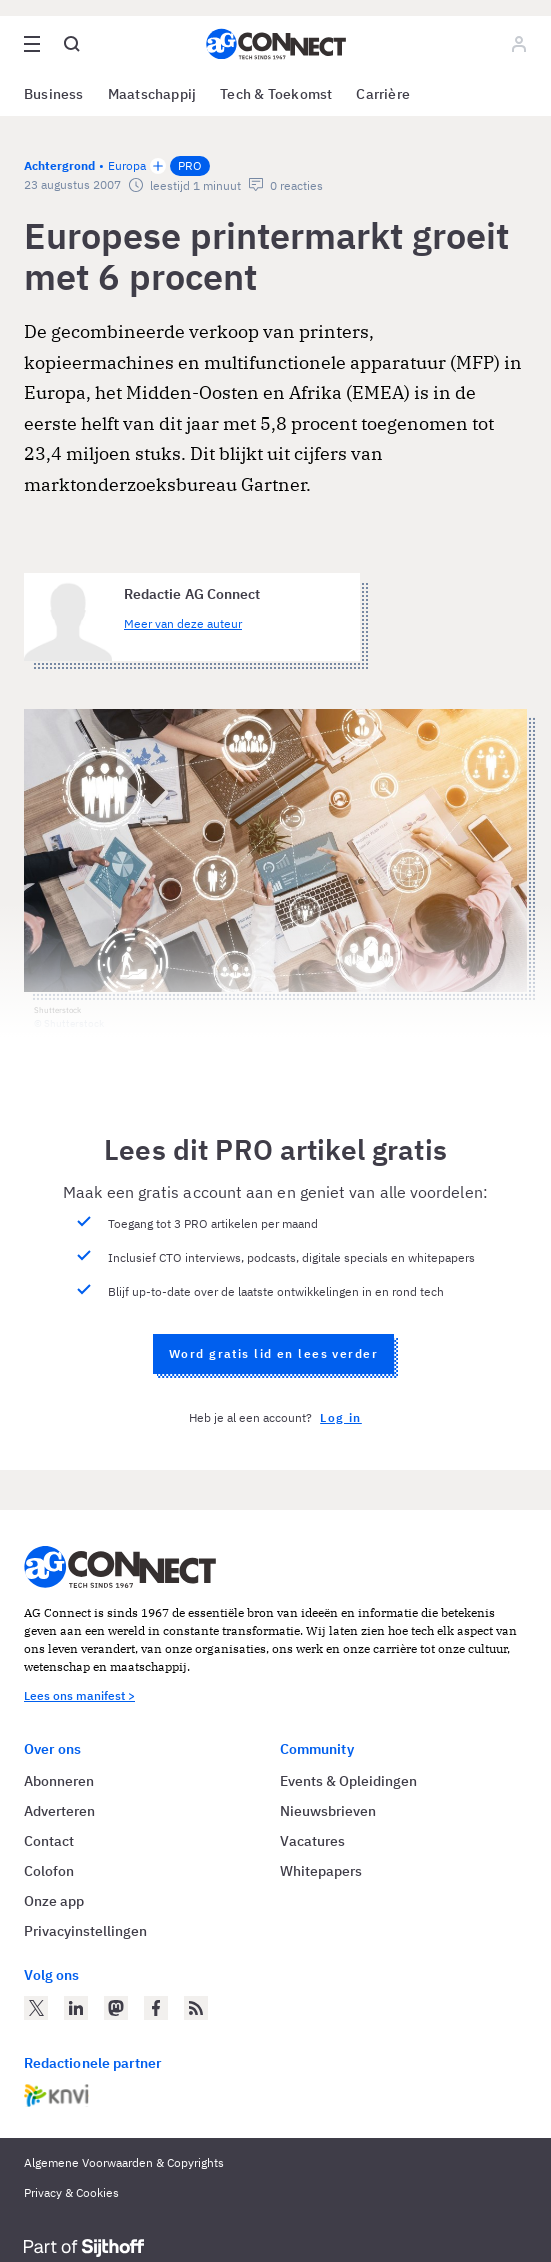 The width and height of the screenshot is (551, 2262). Describe the element at coordinates (156, 2008) in the screenshot. I see `[AG Connect op Facebook]` at that location.